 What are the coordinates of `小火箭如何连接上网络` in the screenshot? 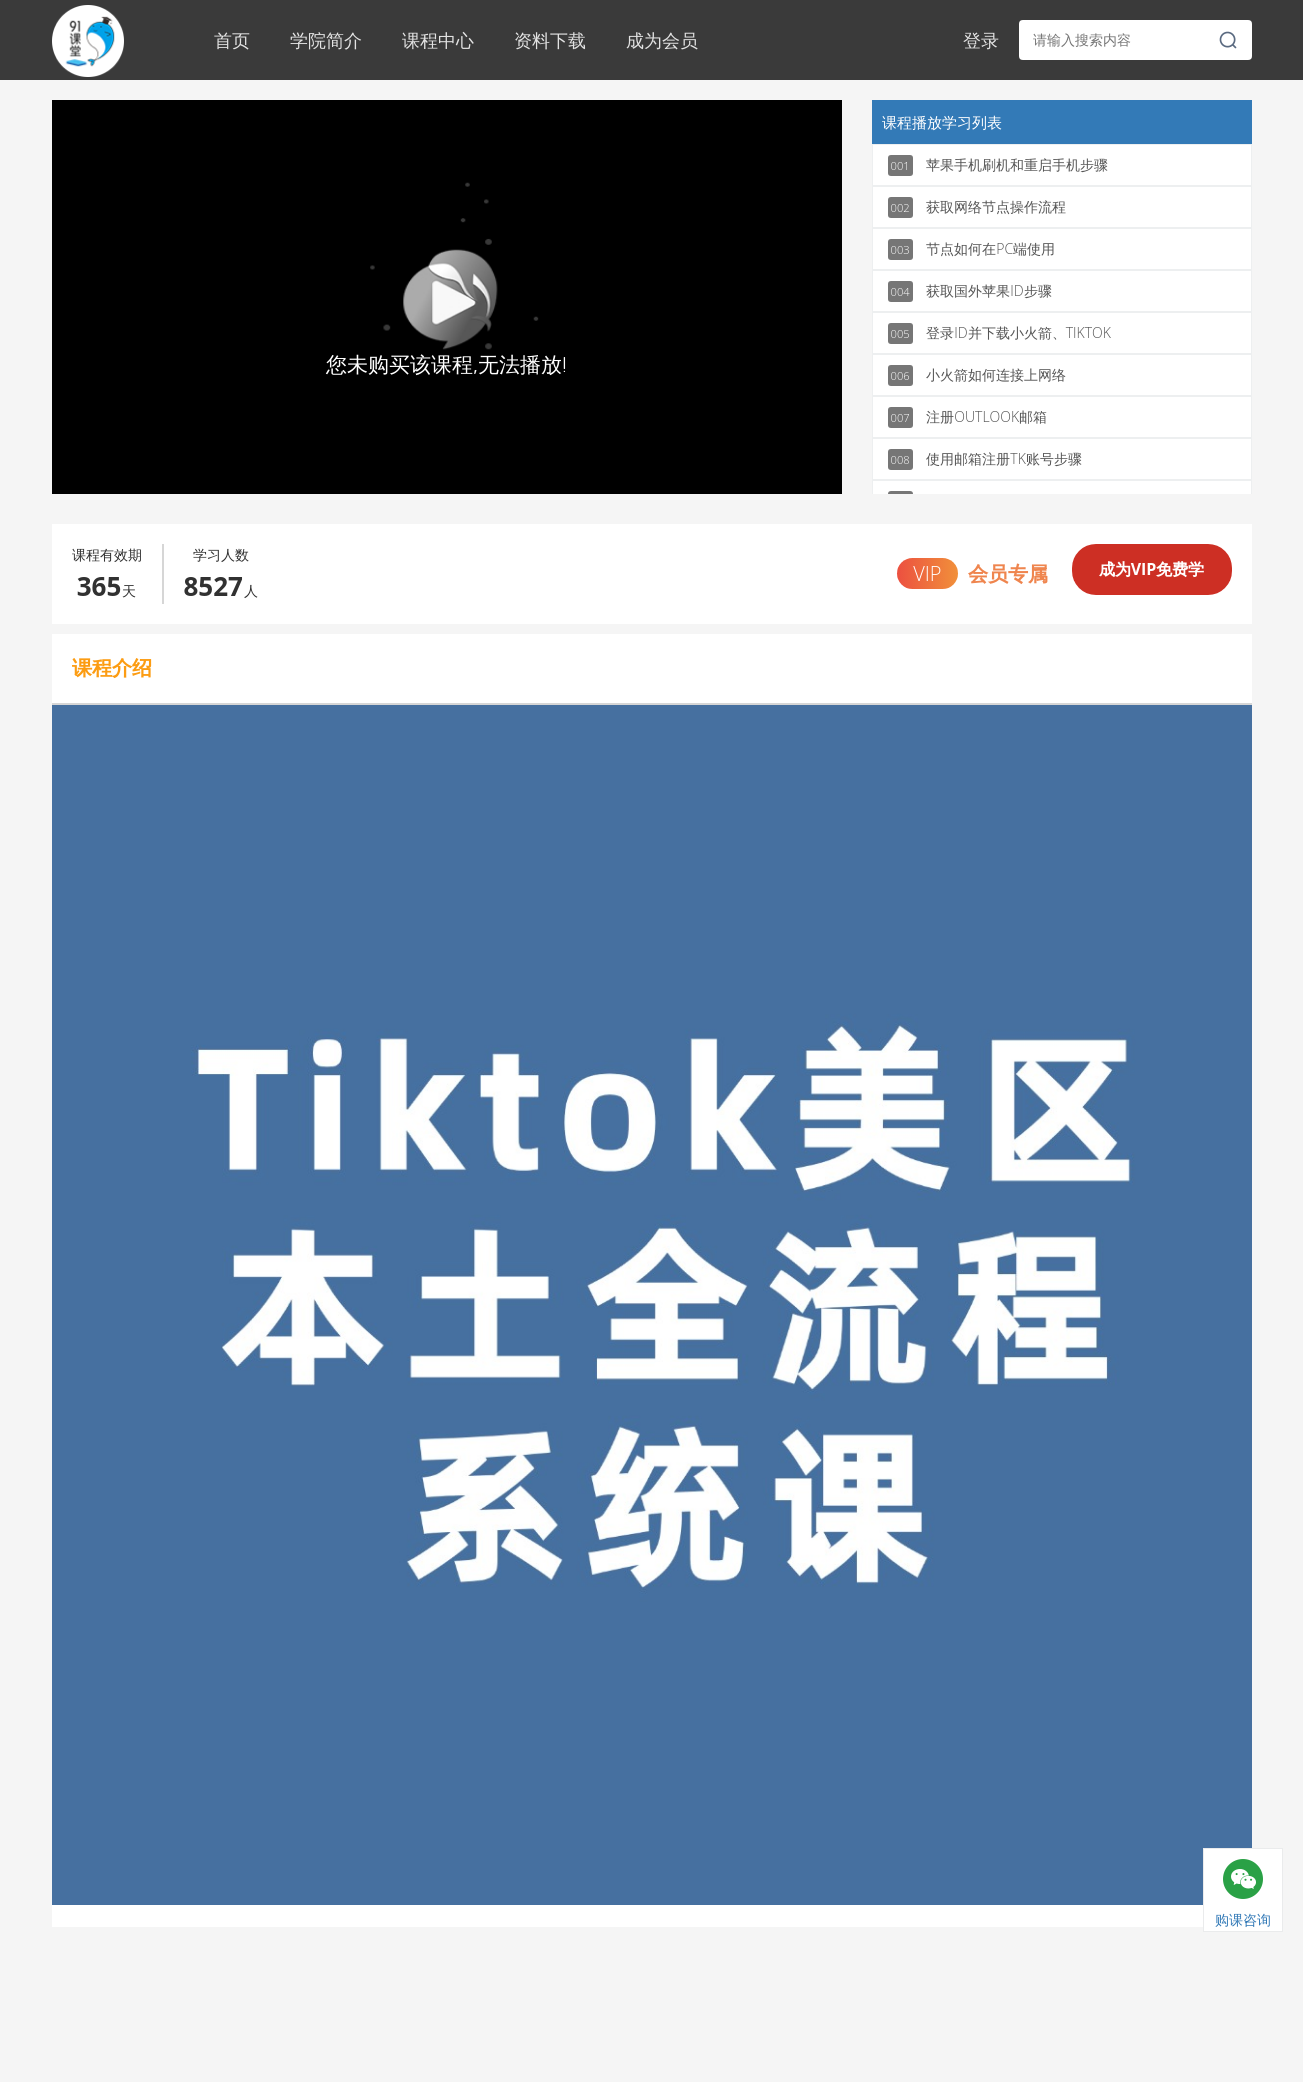 It's located at (977, 375).